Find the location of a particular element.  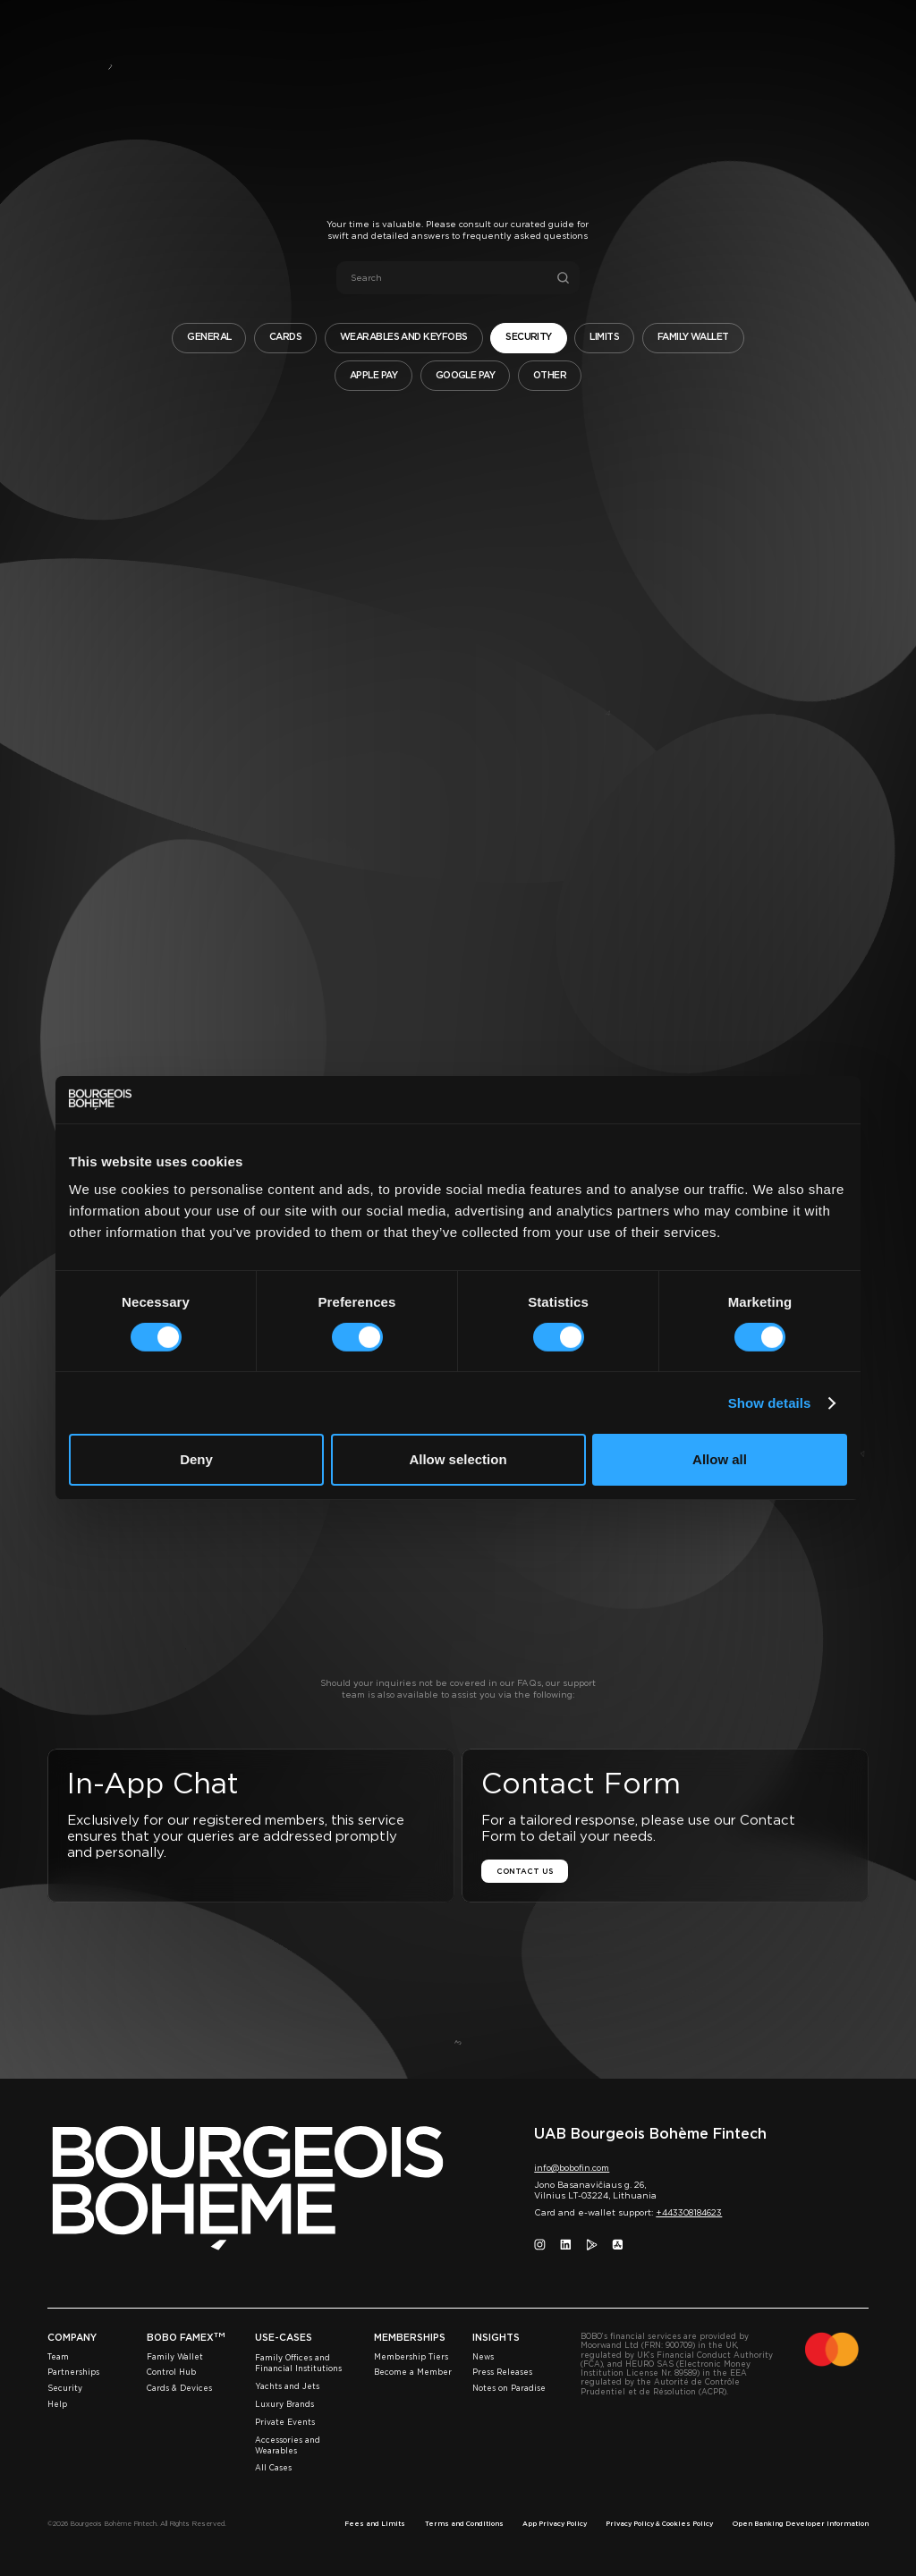

Membership Tiers is located at coordinates (411, 2356).